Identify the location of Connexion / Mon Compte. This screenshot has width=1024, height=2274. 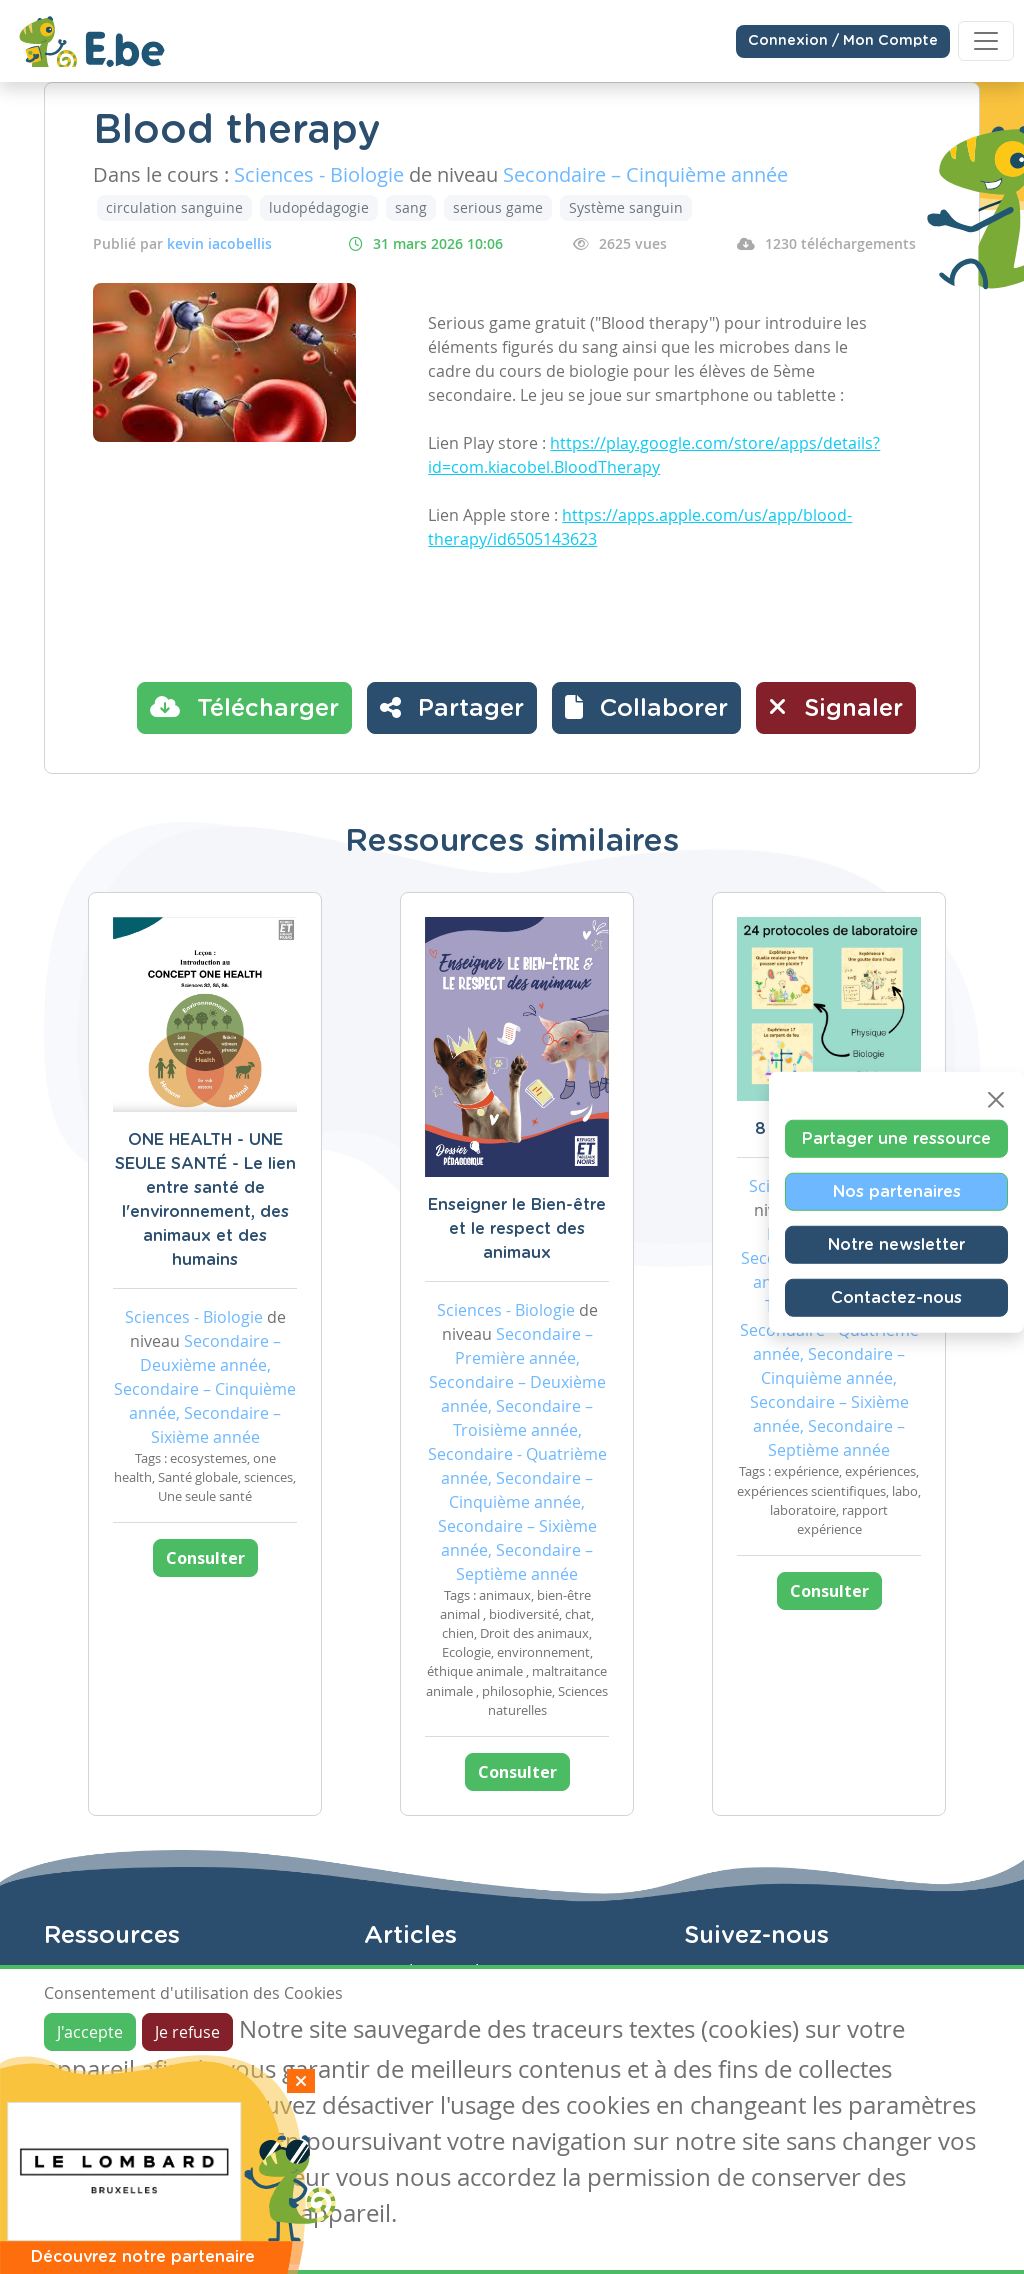
(843, 41).